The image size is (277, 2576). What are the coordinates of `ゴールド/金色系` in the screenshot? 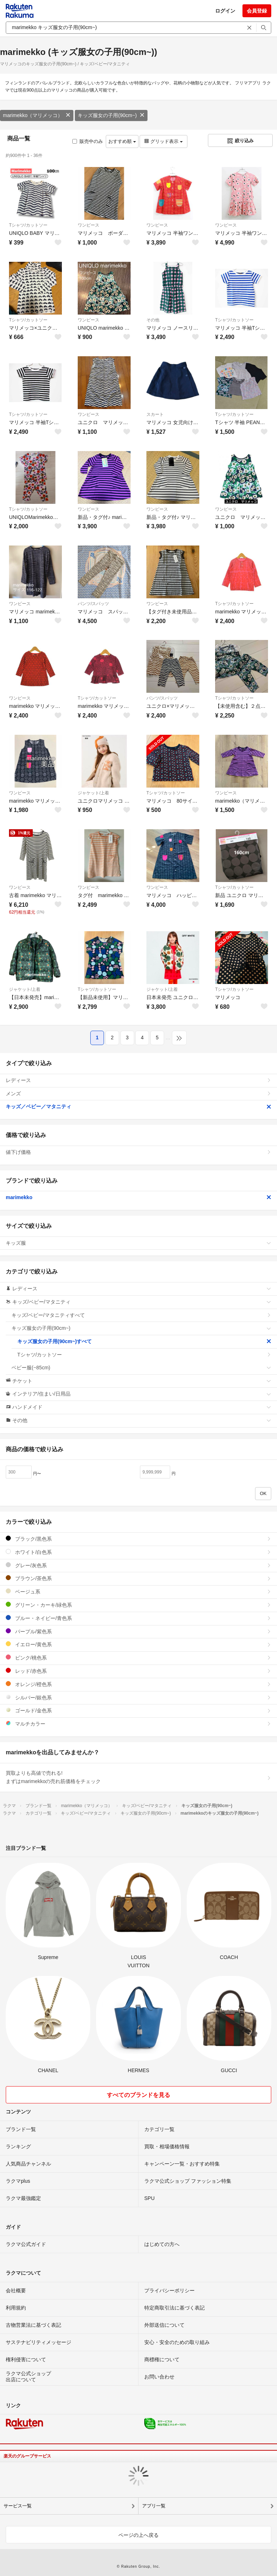 It's located at (138, 1710).